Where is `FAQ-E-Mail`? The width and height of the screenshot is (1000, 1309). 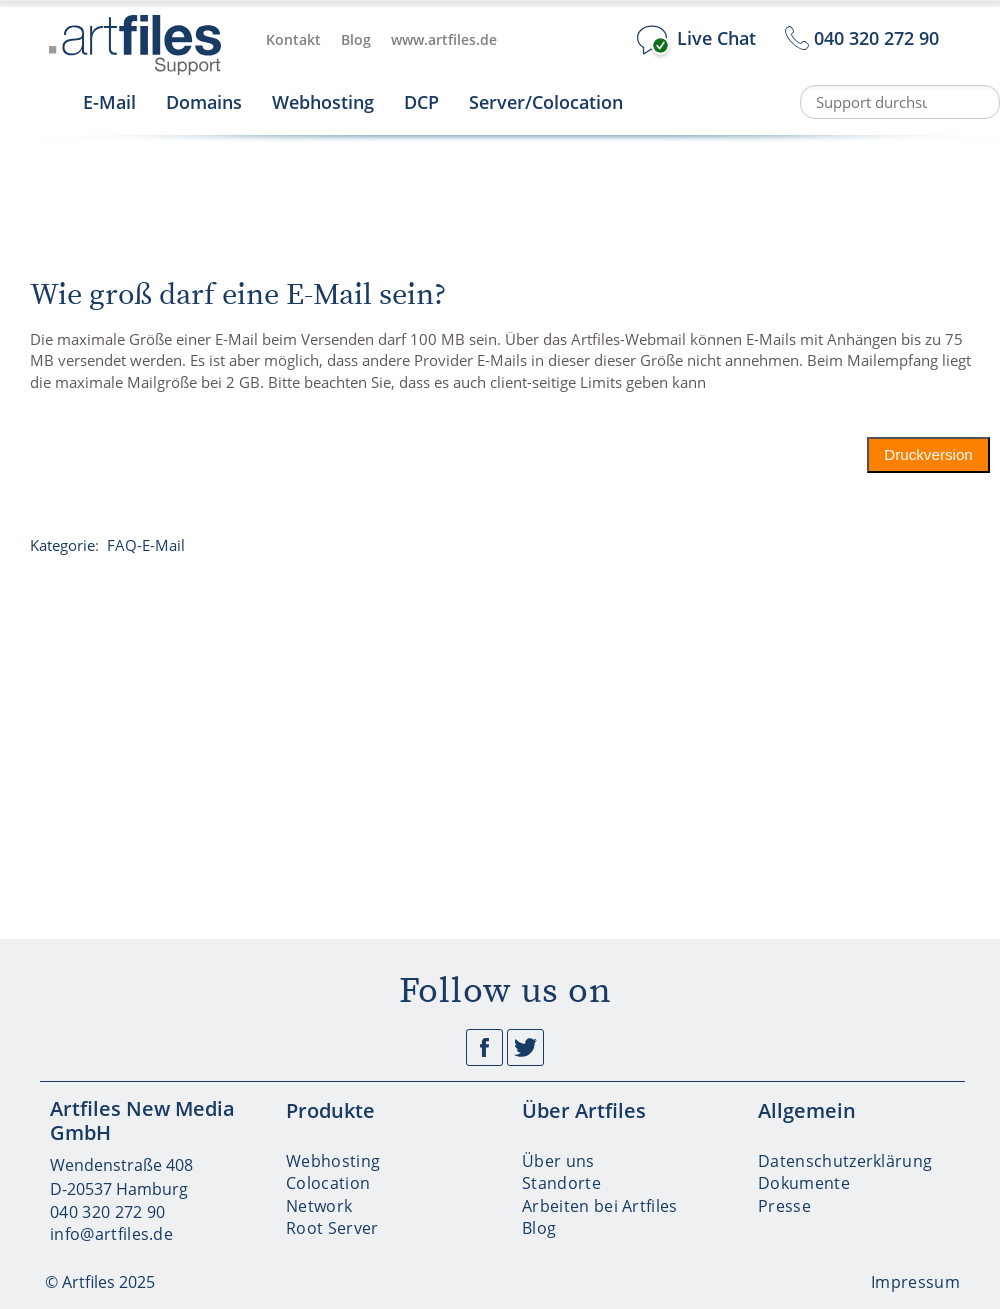
FAQ-E-Mail is located at coordinates (146, 545).